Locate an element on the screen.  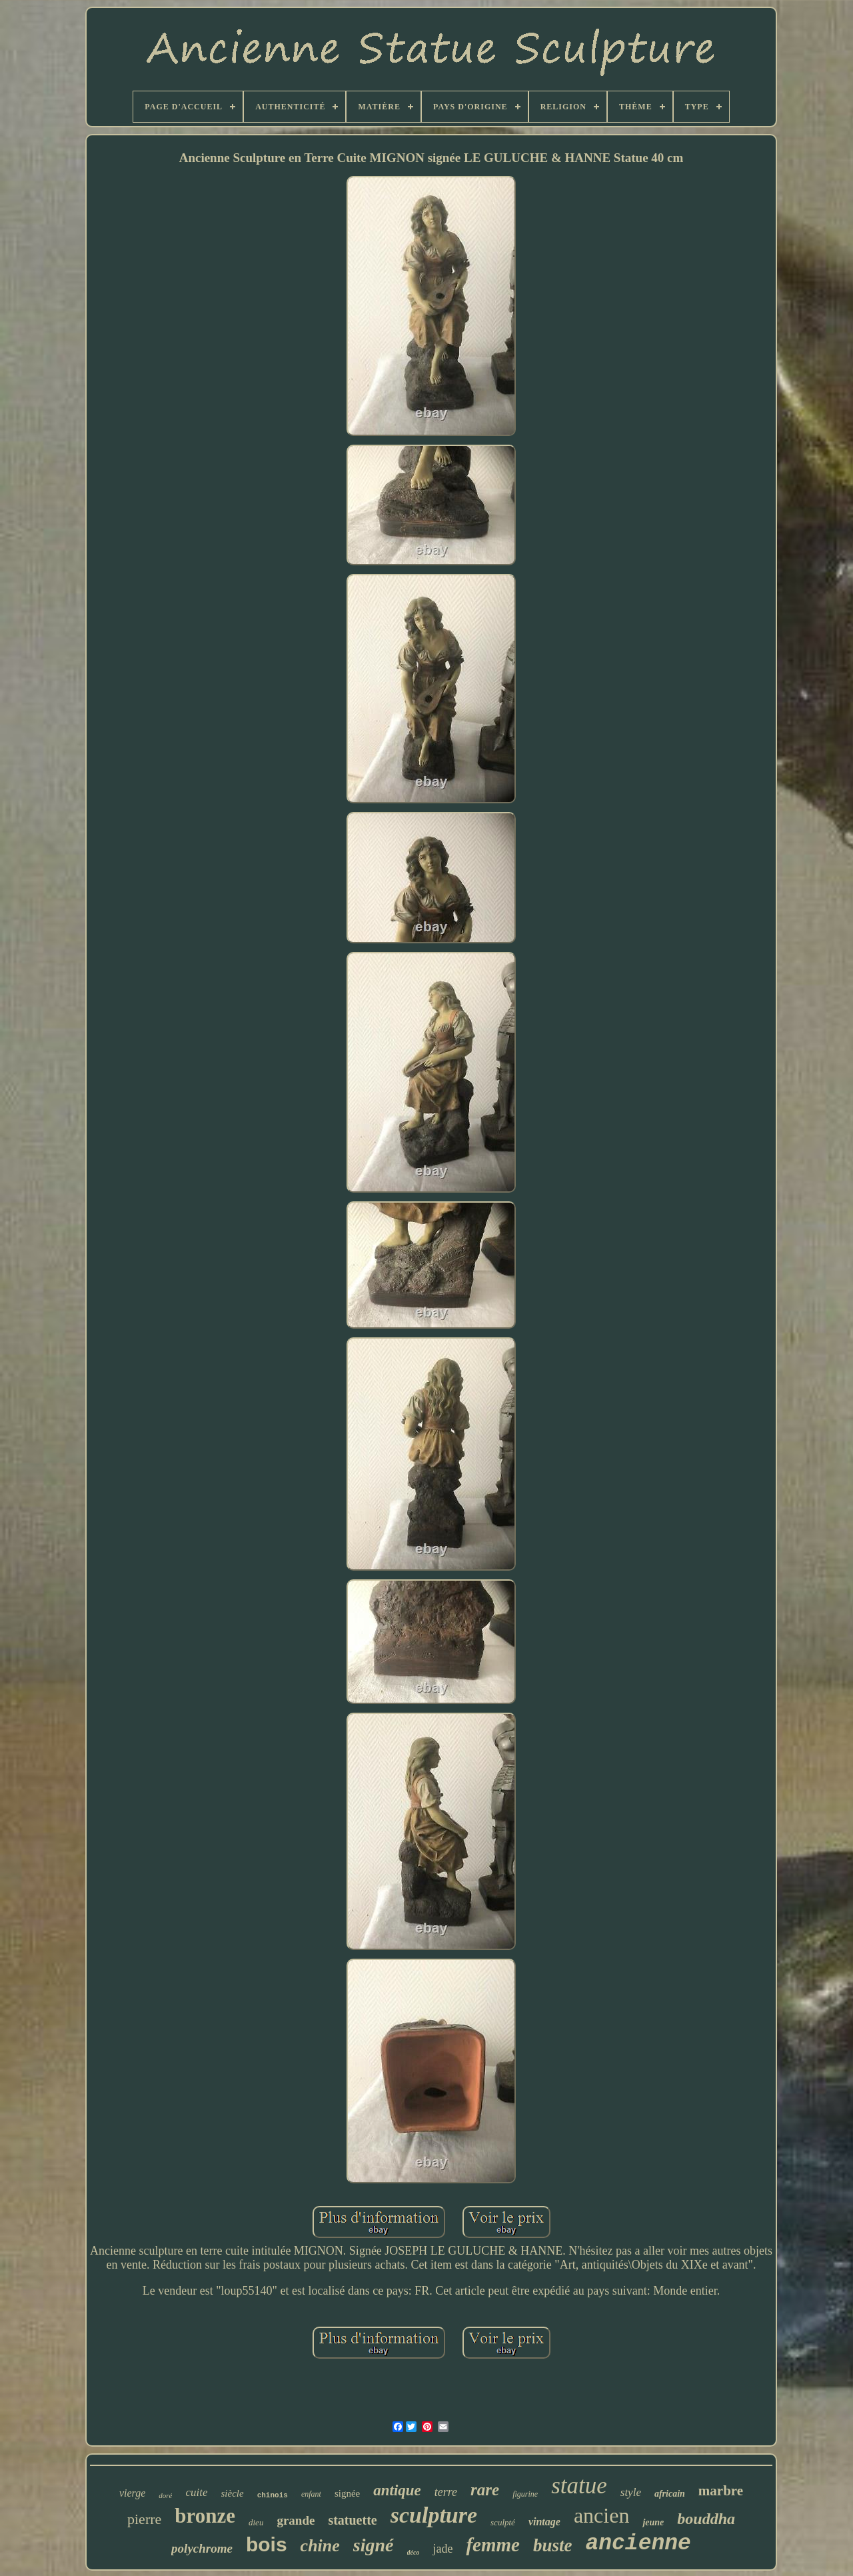
bronze is located at coordinates (205, 2515).